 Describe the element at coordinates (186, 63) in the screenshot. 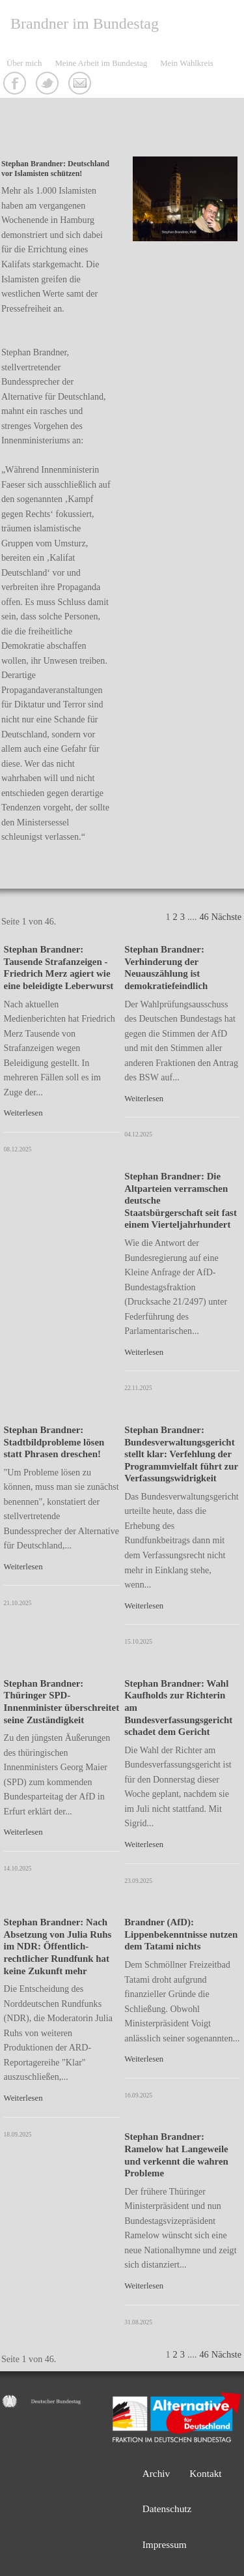

I see `Mein Wahlkreis` at that location.